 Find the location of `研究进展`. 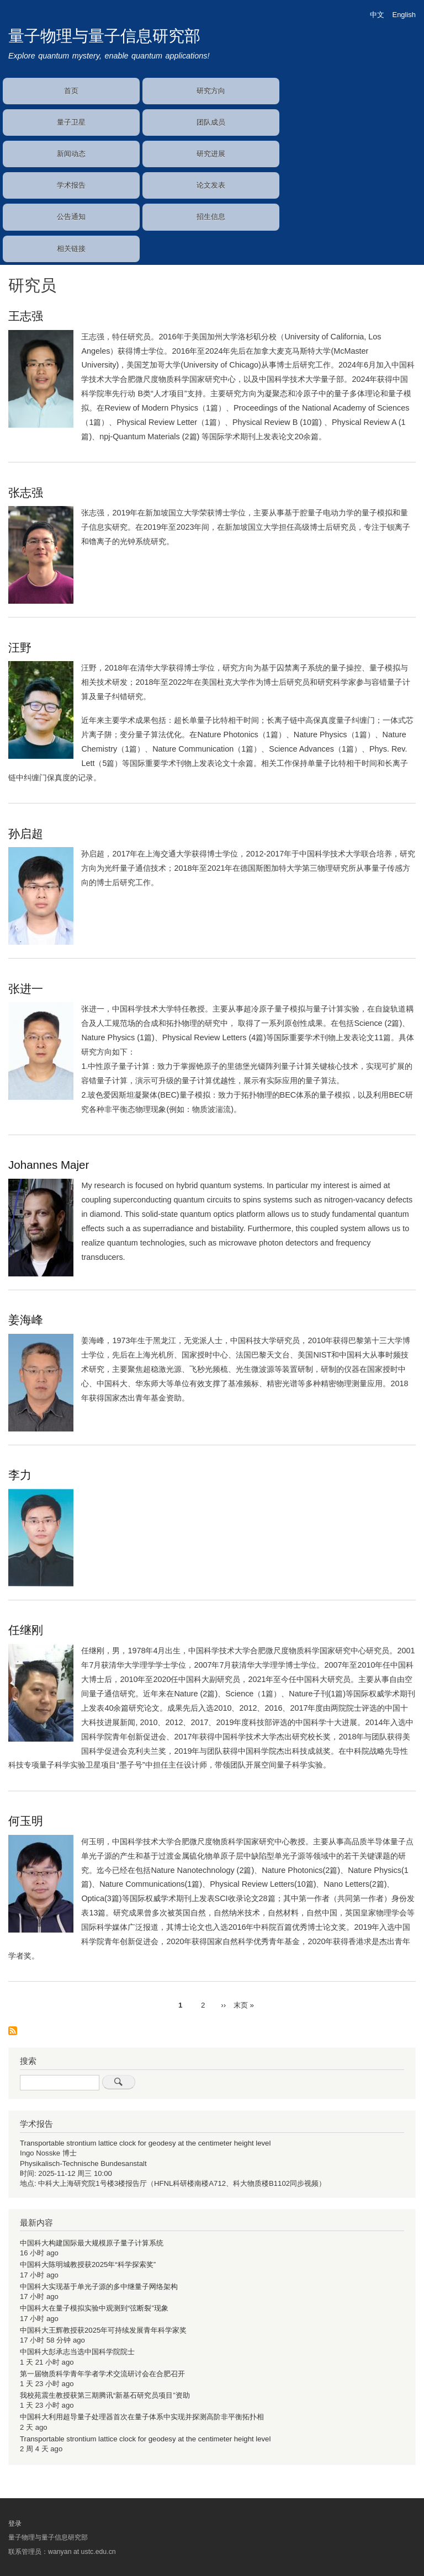

研究进展 is located at coordinates (211, 154).